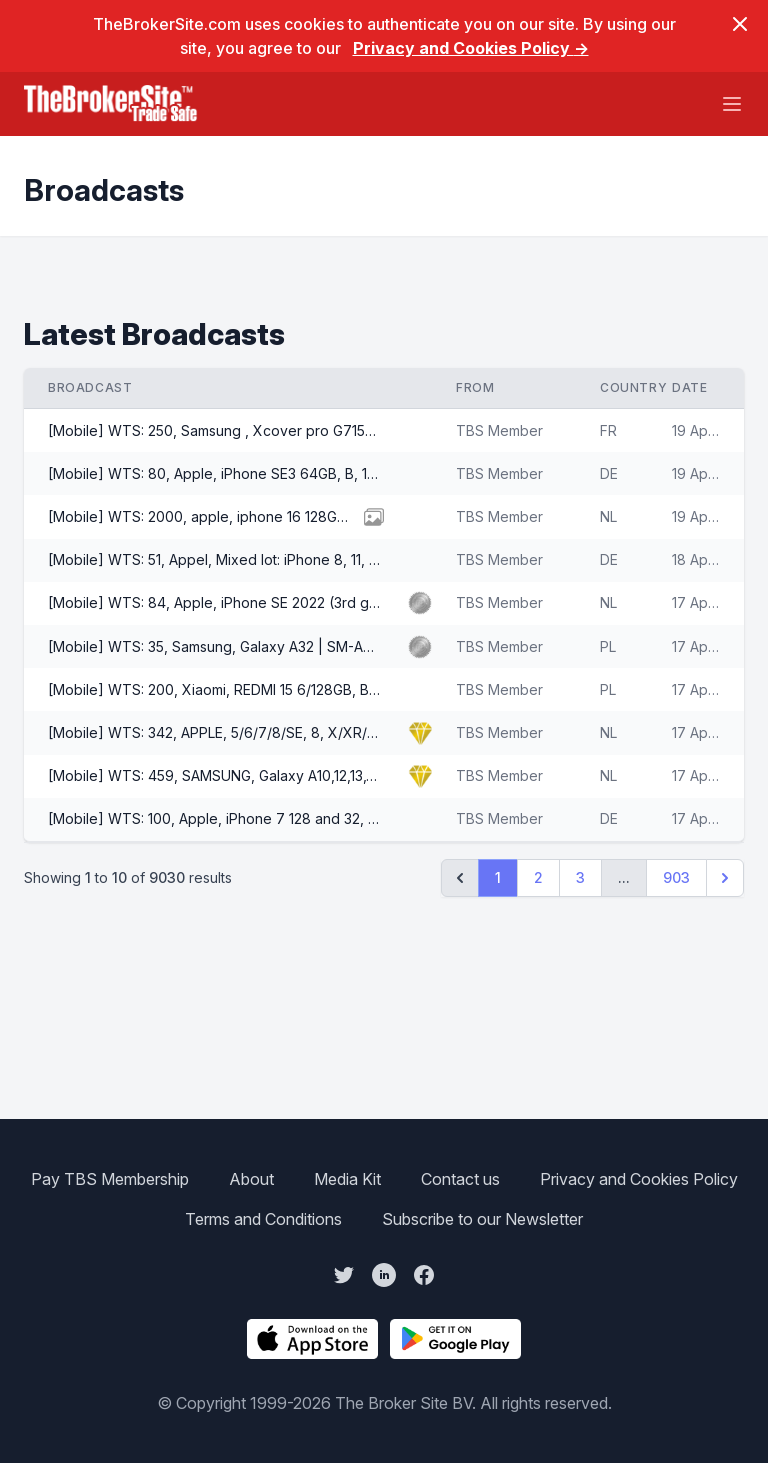 The width and height of the screenshot is (768, 1463). What do you see at coordinates (347, 1179) in the screenshot?
I see `Media Kit` at bounding box center [347, 1179].